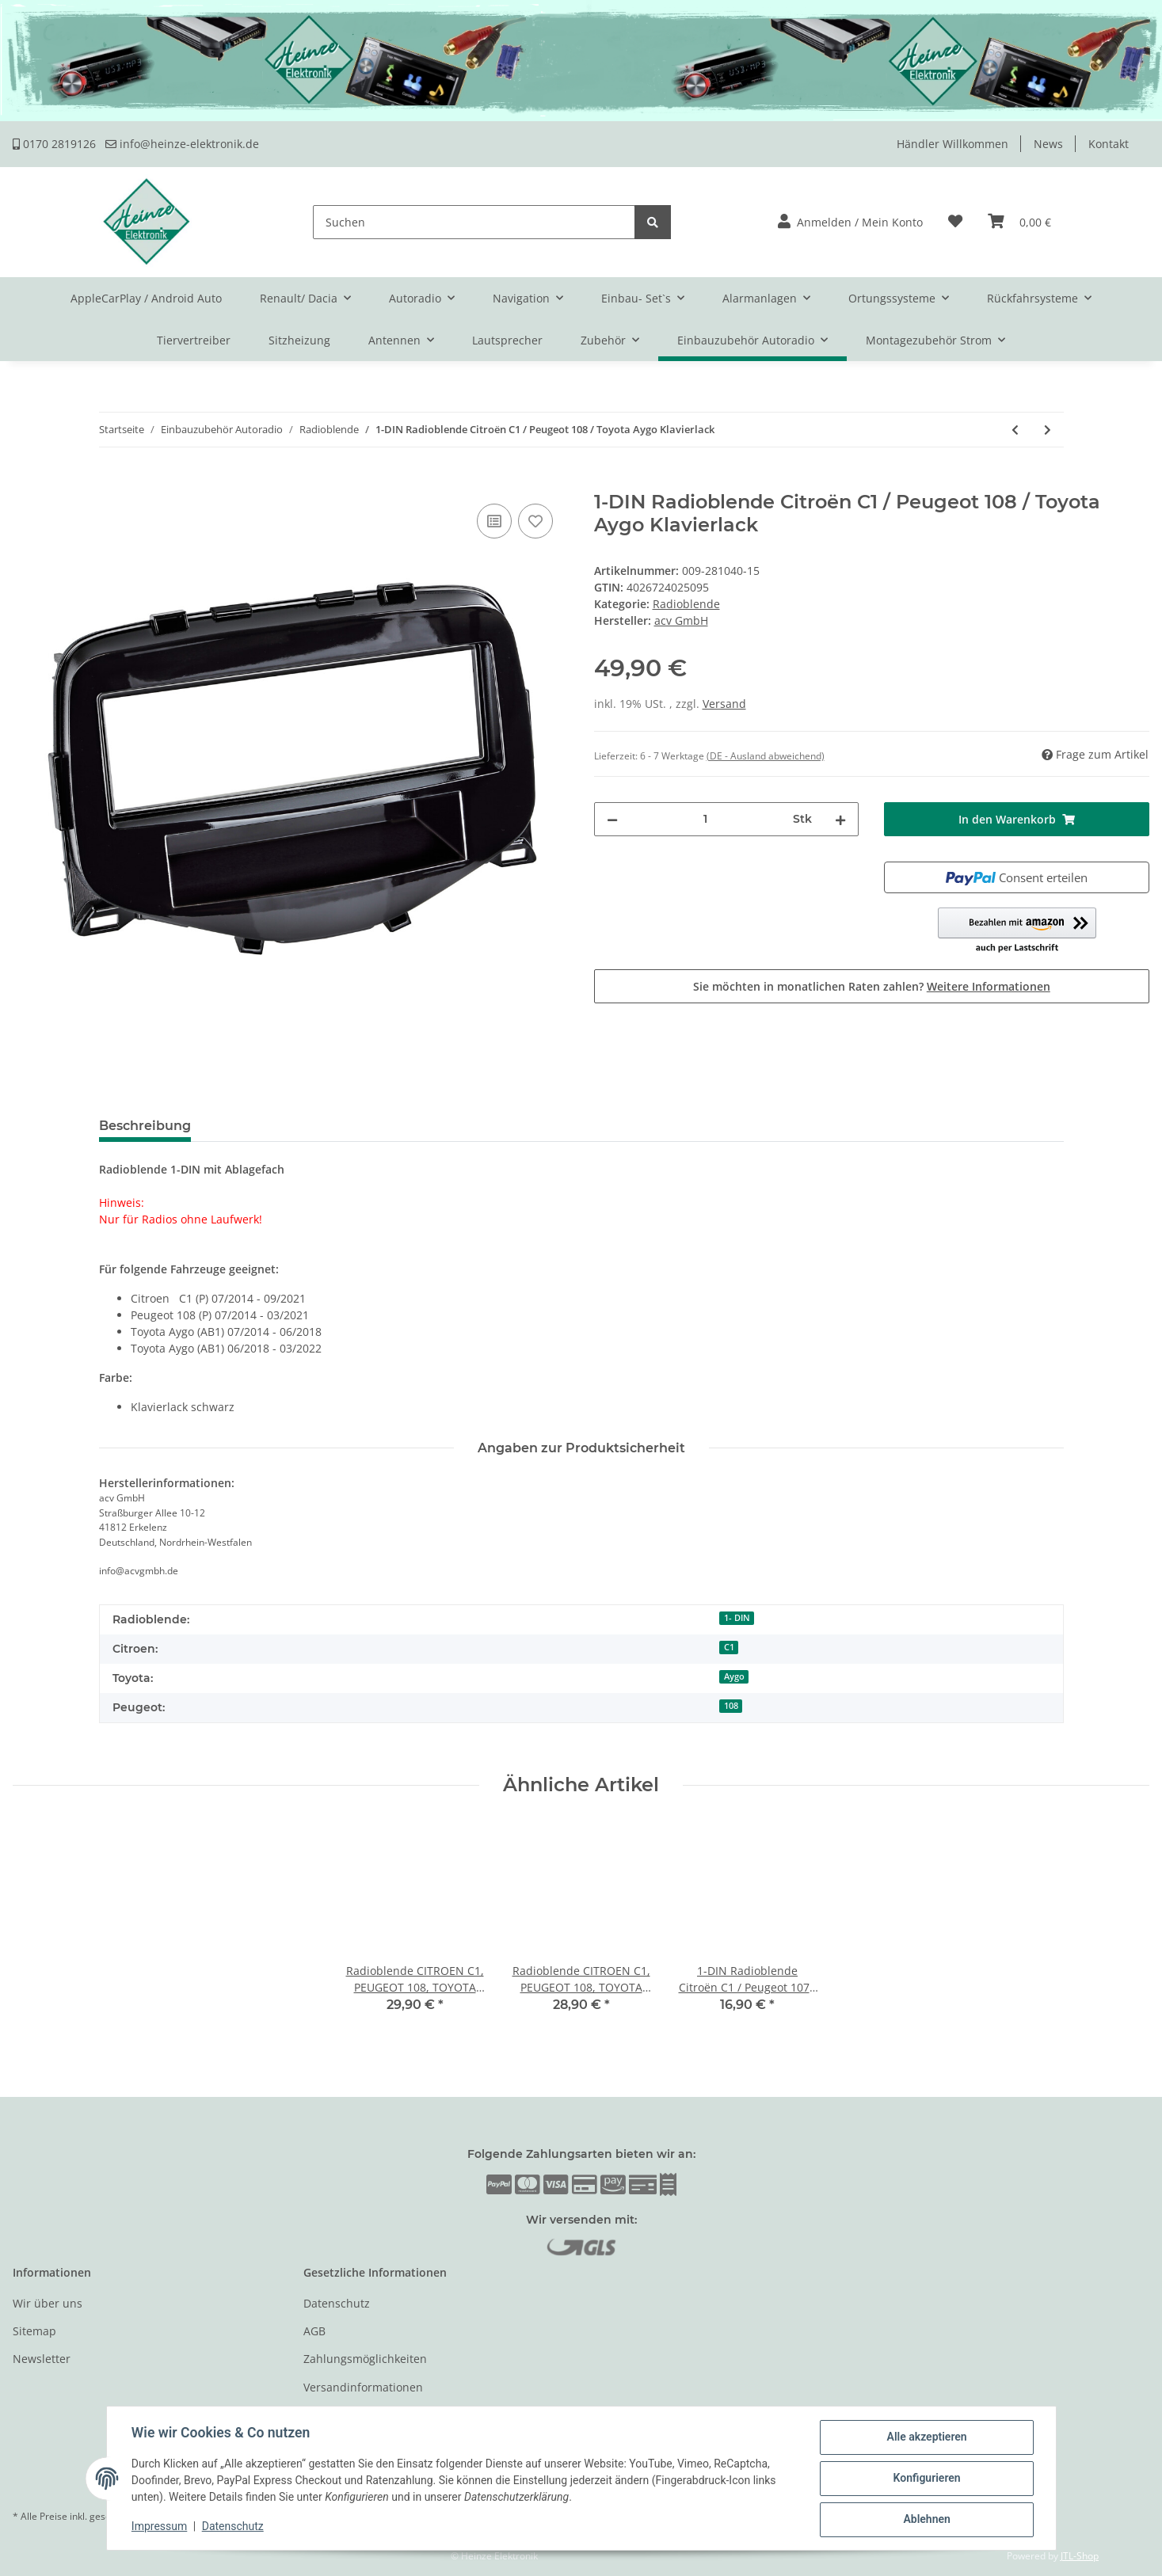 This screenshot has width=1162, height=2576. Describe the element at coordinates (926, 2478) in the screenshot. I see `Konfigurieren` at that location.